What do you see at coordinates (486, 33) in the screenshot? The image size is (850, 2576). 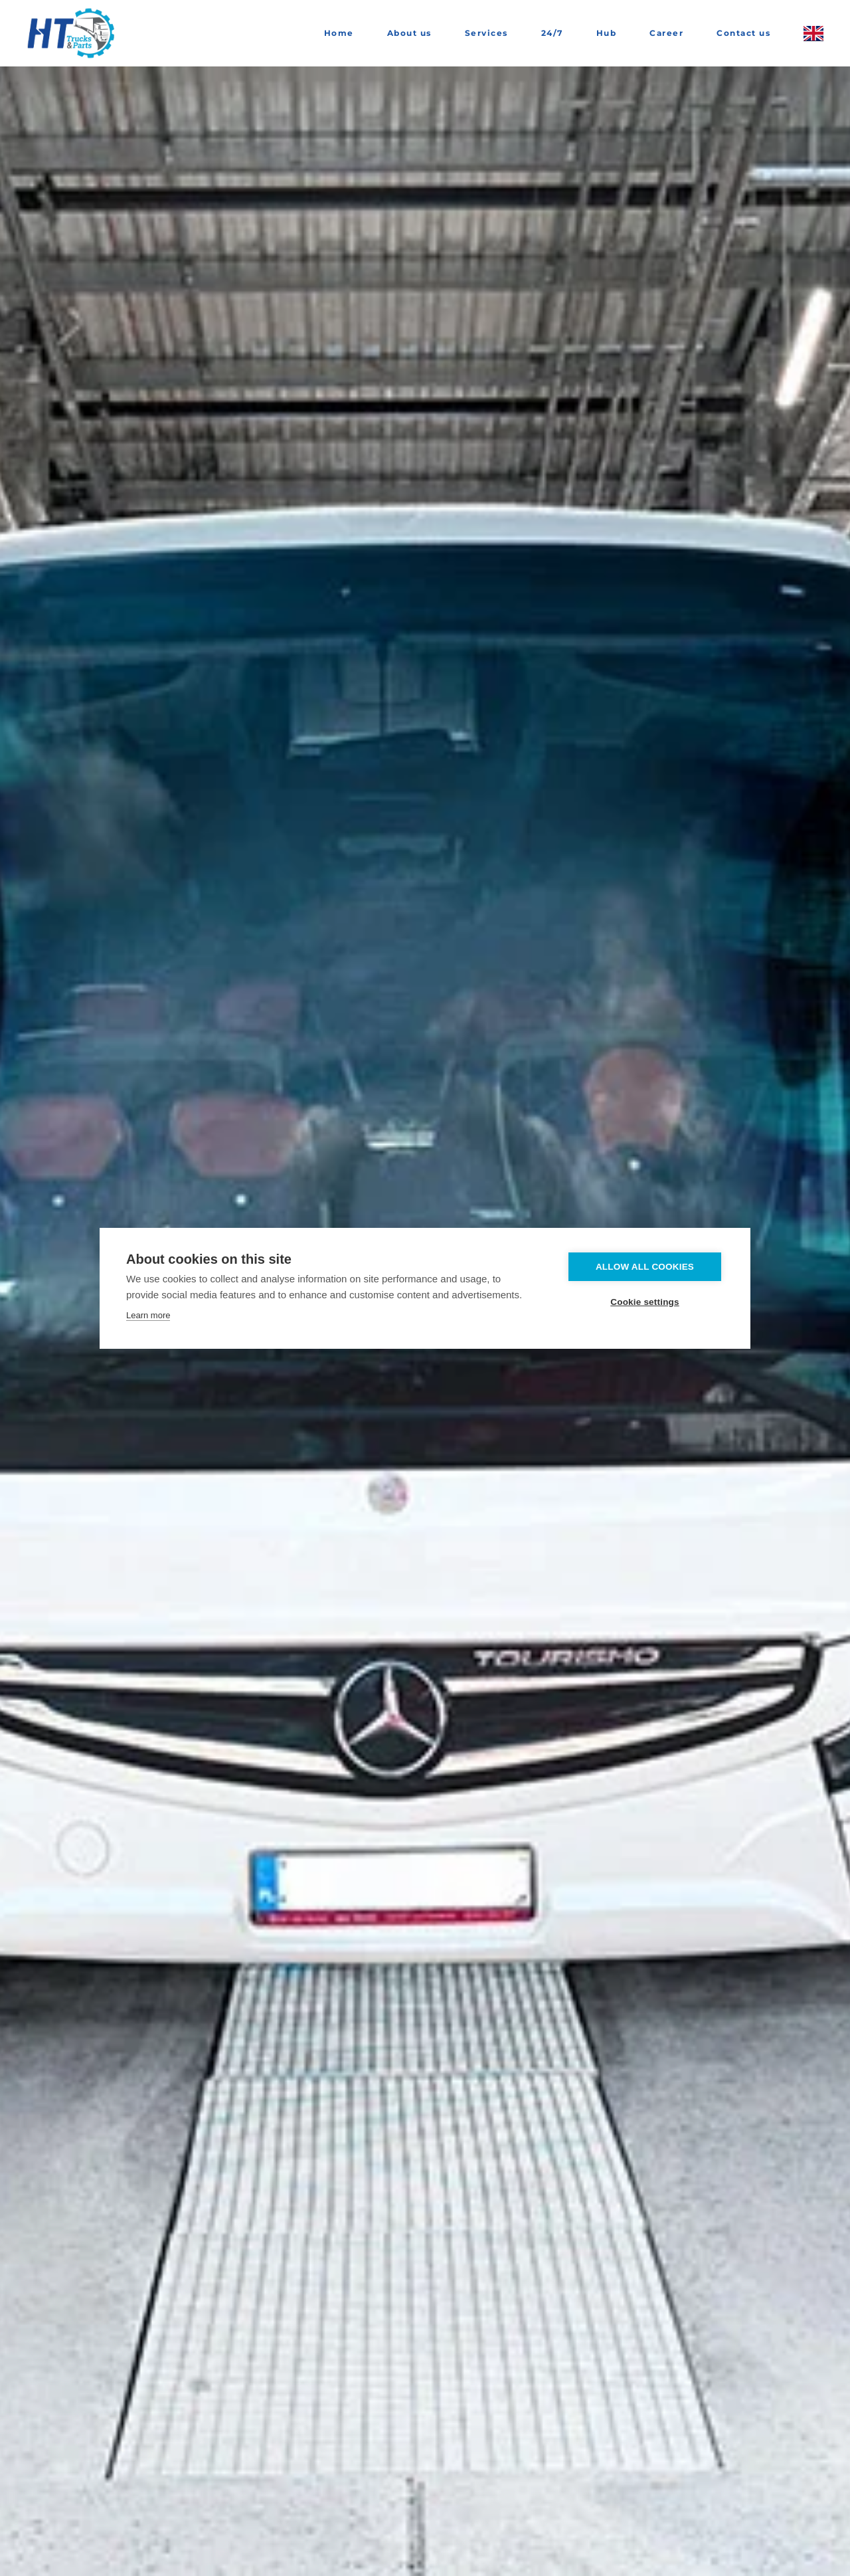 I see `Services` at bounding box center [486, 33].